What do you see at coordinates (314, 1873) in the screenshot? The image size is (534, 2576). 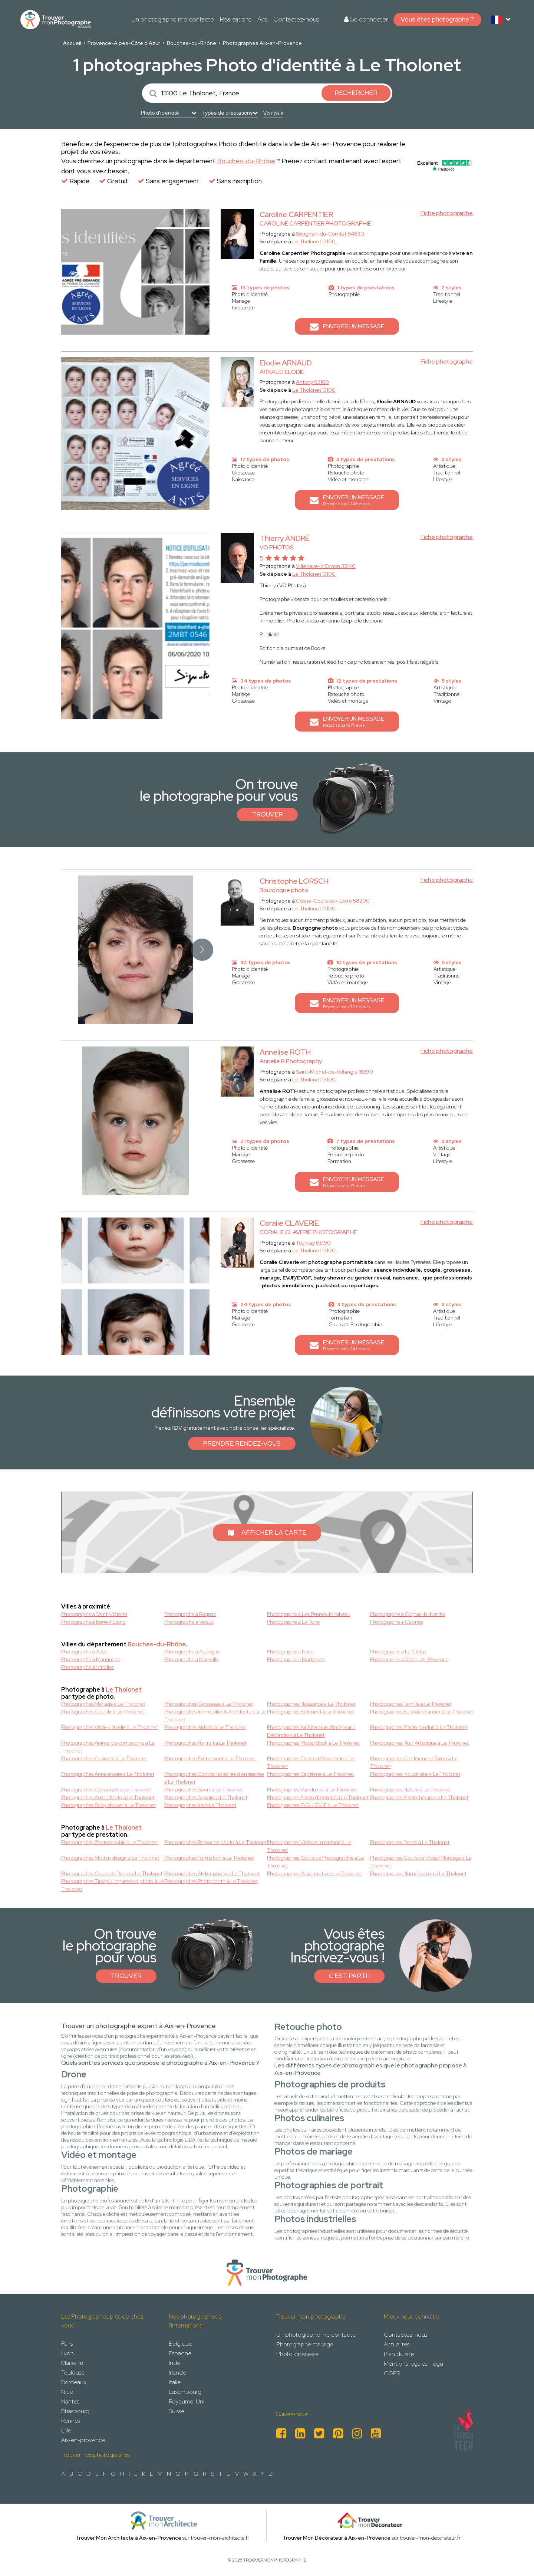 I see `Photographes IA générative à Le Tholonet` at bounding box center [314, 1873].